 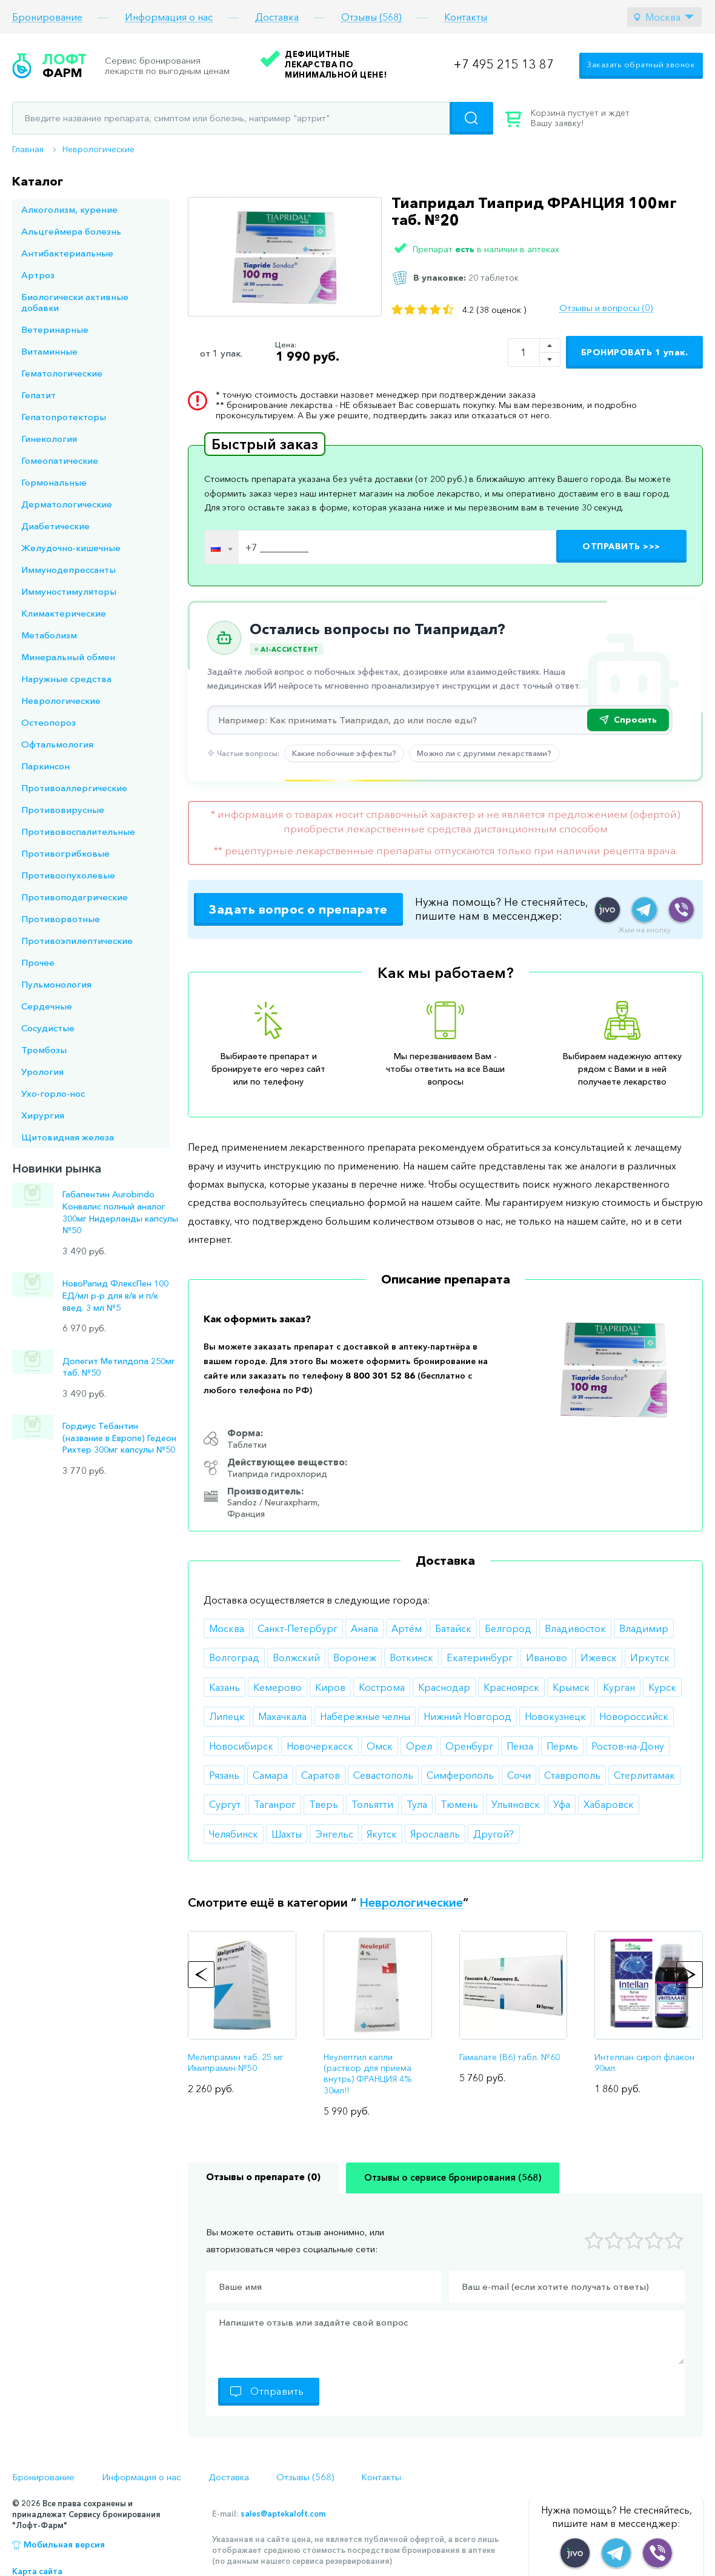 I want to click on Какие побочные эффекты?, so click(x=344, y=753).